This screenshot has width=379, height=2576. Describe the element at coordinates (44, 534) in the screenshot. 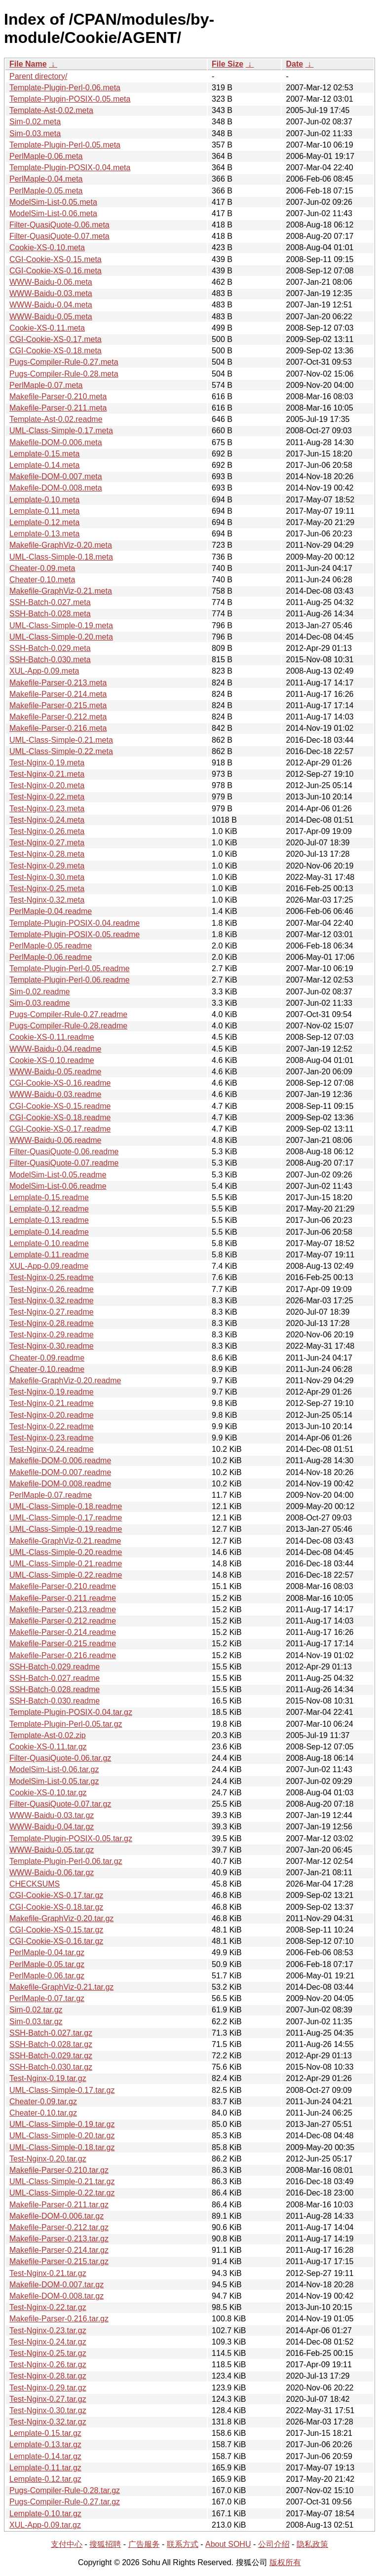

I see `Lemplate-0.13.meta` at that location.